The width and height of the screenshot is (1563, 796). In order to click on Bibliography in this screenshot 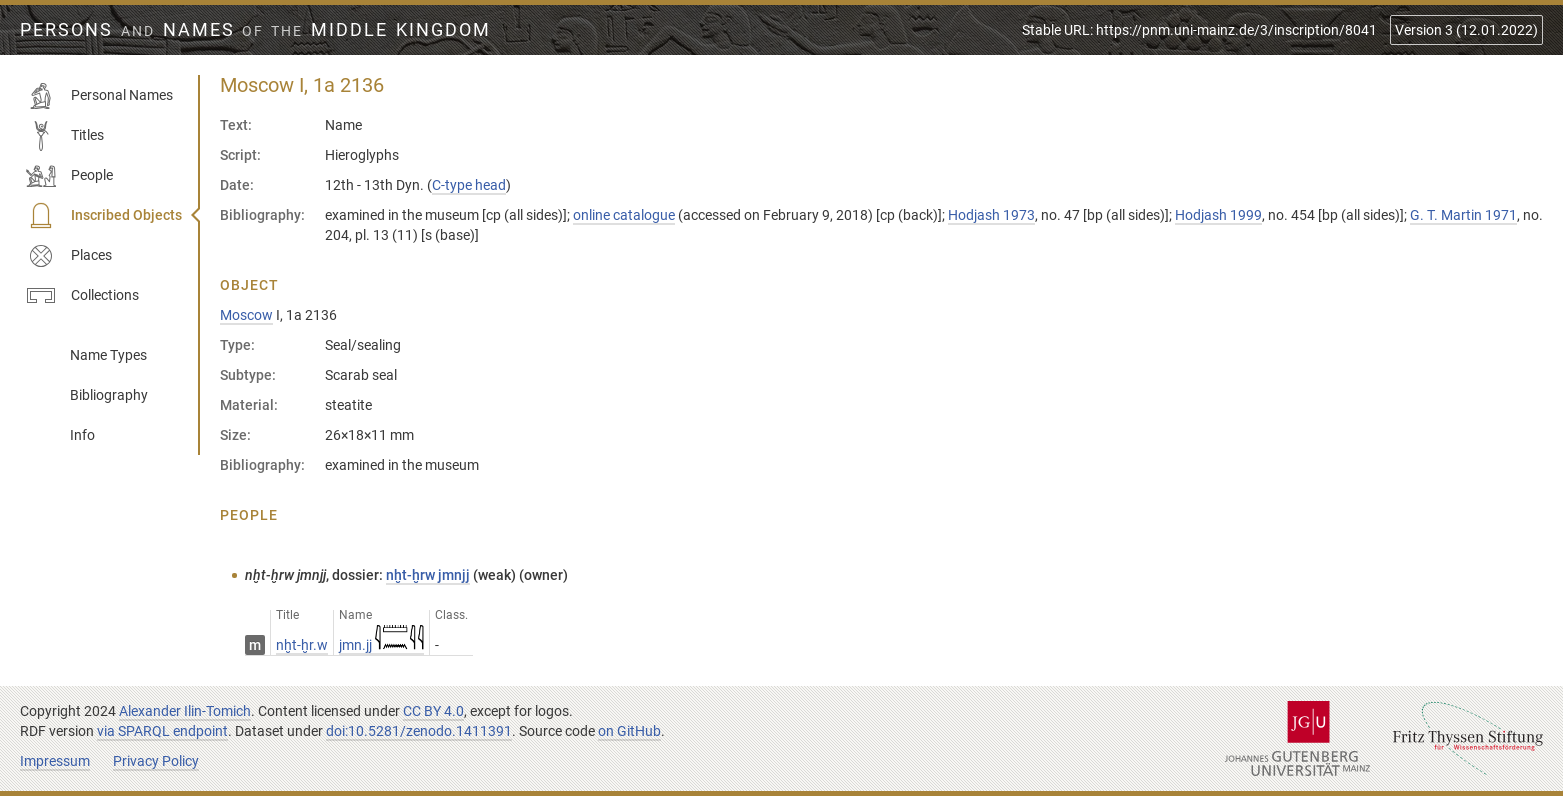, I will do `click(109, 395)`.